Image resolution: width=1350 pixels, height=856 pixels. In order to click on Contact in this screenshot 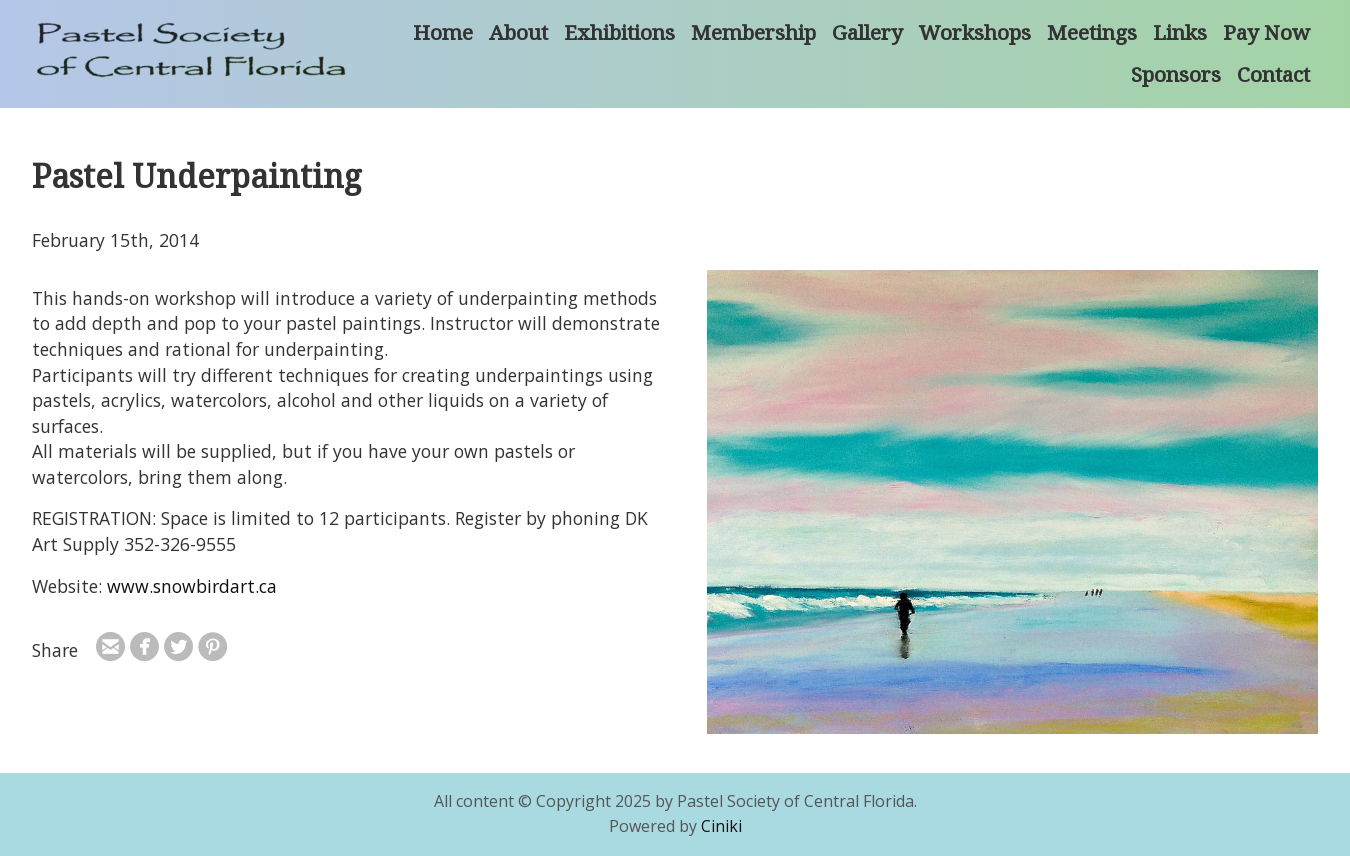, I will do `click(1273, 74)`.